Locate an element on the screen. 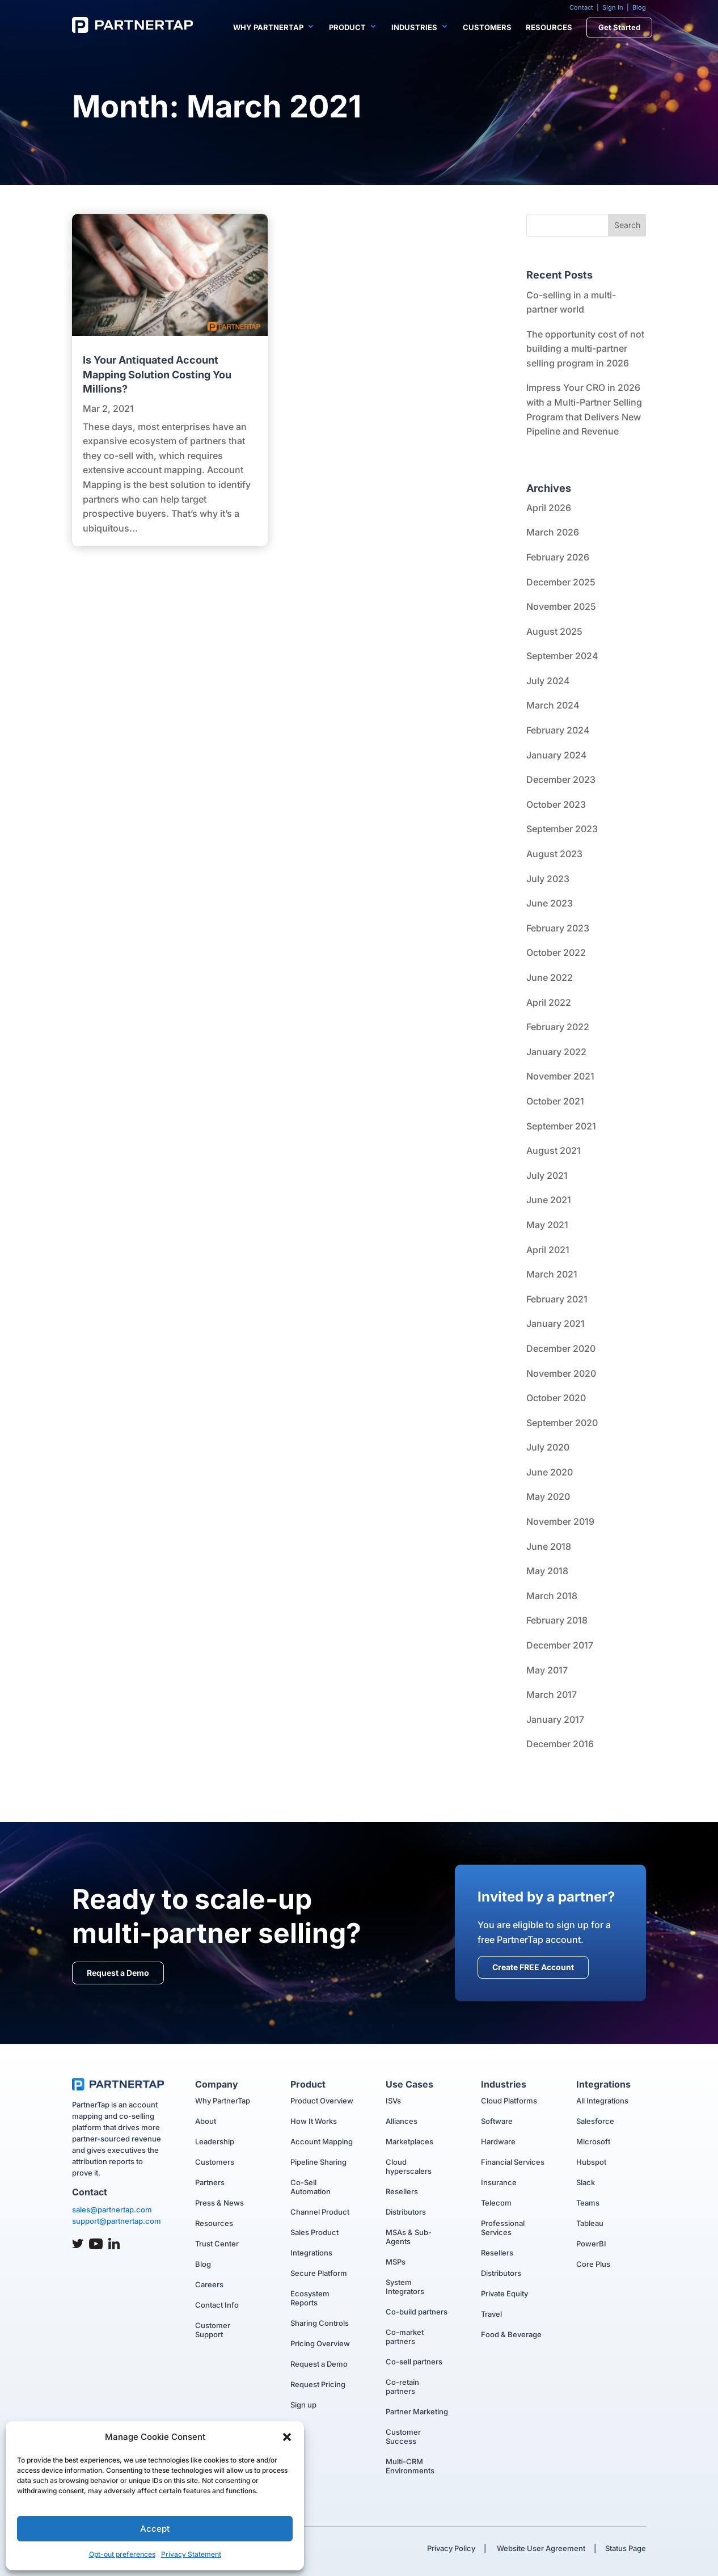 The height and width of the screenshot is (2576, 718). February 2022 is located at coordinates (557, 1026).